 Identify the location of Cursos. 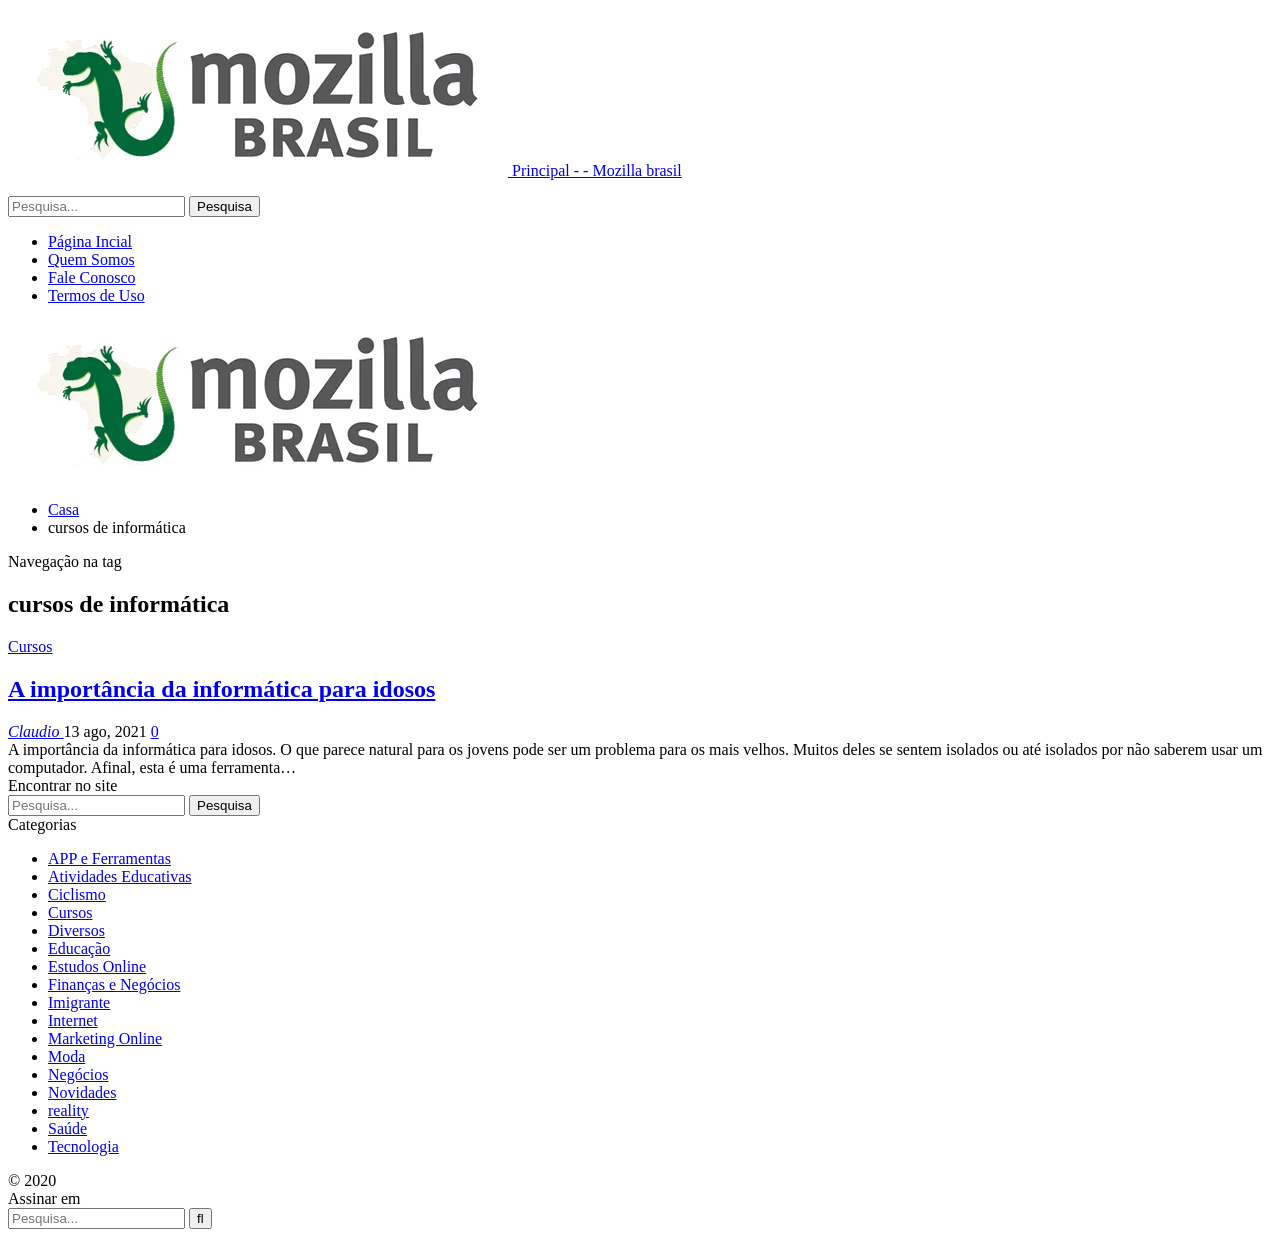
(30, 646).